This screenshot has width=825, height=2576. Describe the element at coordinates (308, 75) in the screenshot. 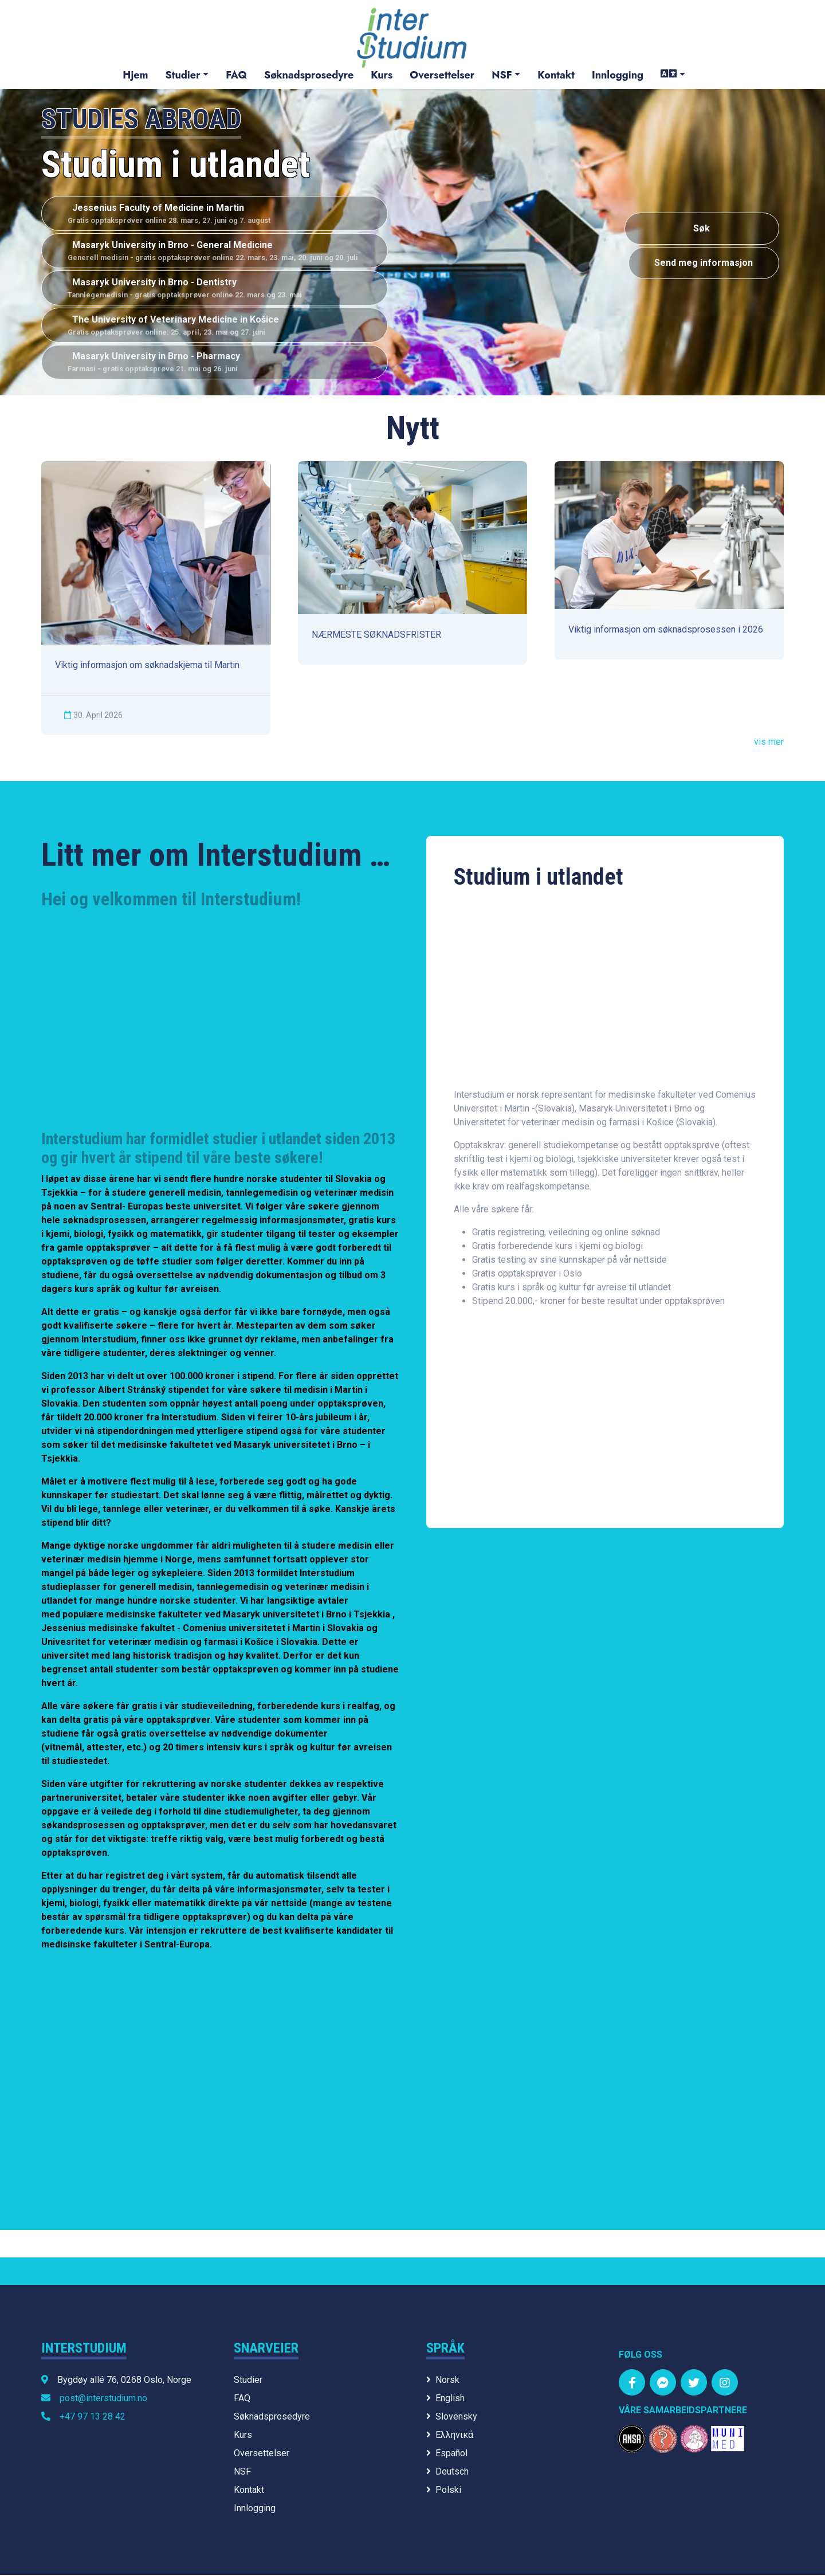

I see `Søknadsprosedyre` at that location.